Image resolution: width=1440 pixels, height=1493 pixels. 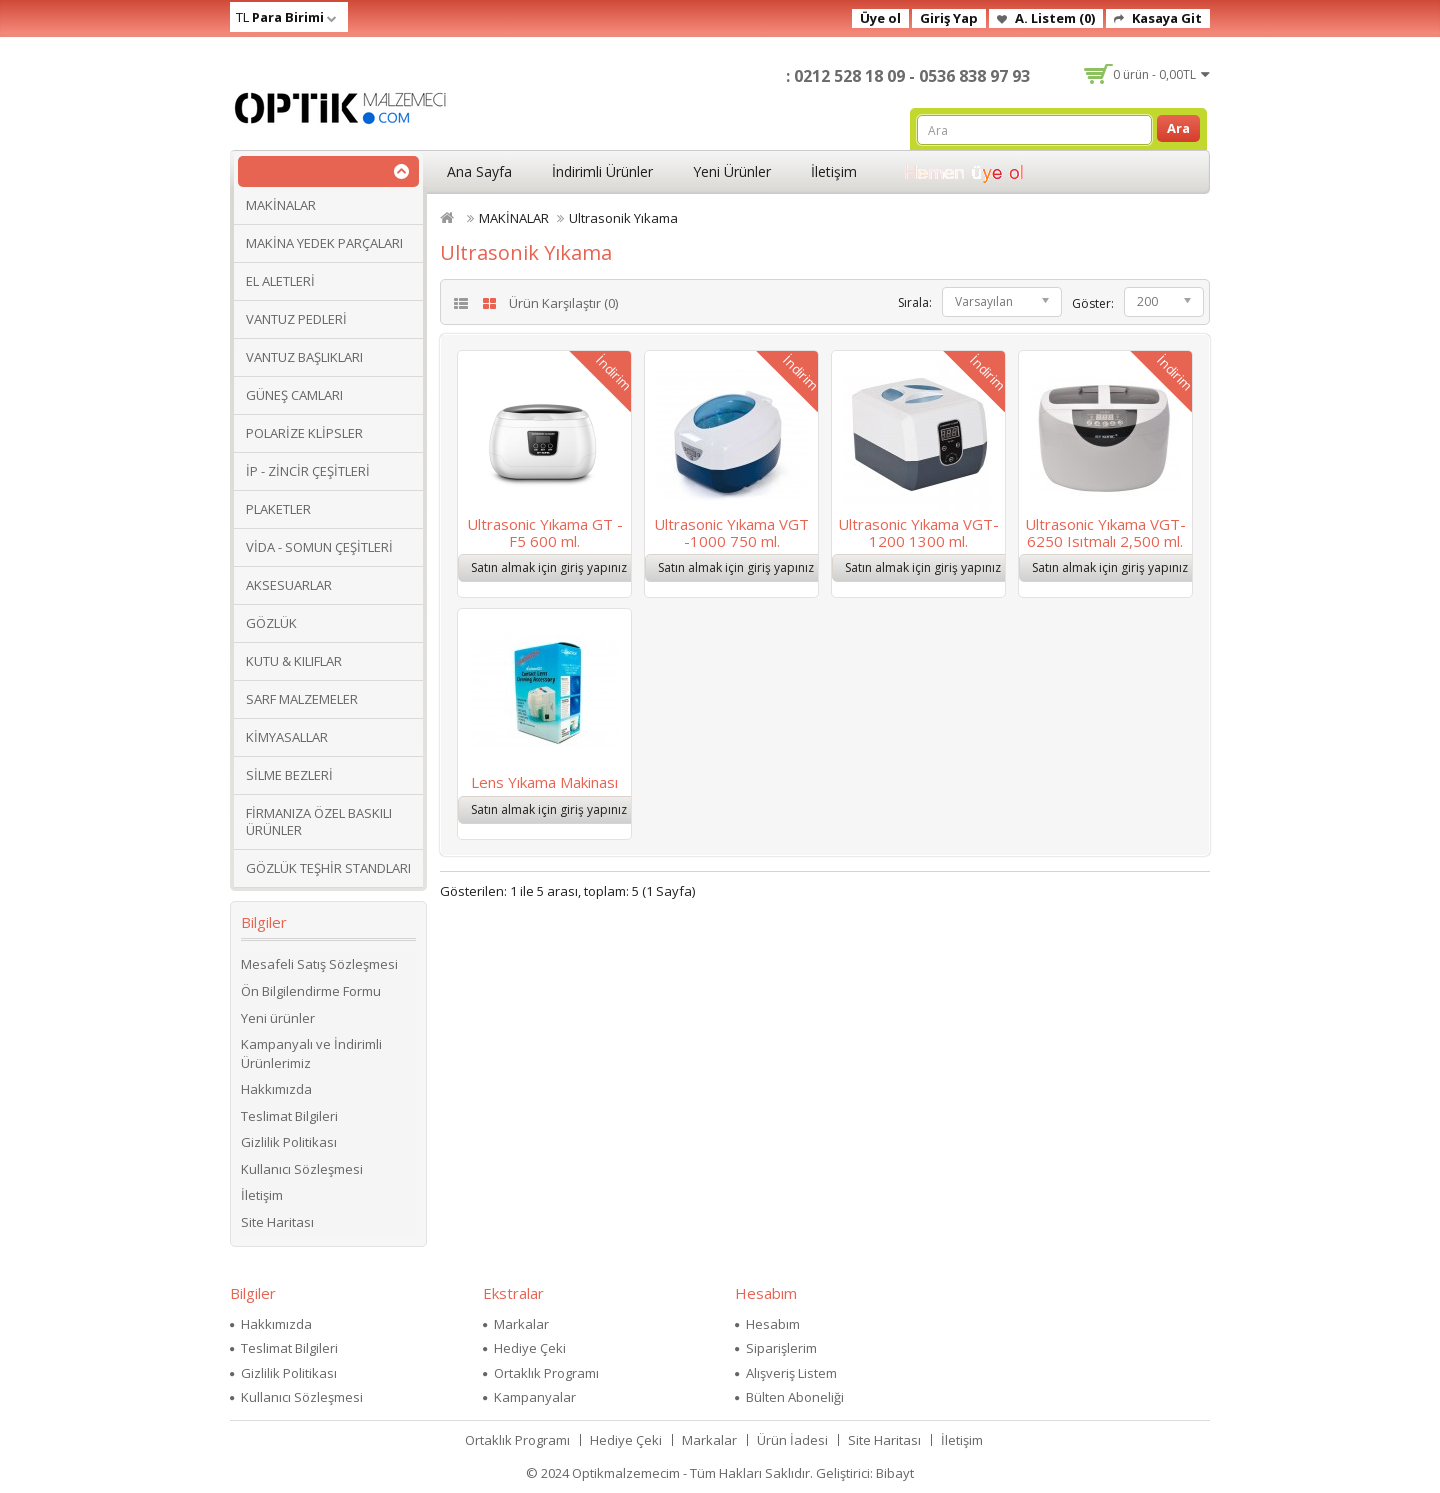 I want to click on Markalar, so click(x=521, y=1324).